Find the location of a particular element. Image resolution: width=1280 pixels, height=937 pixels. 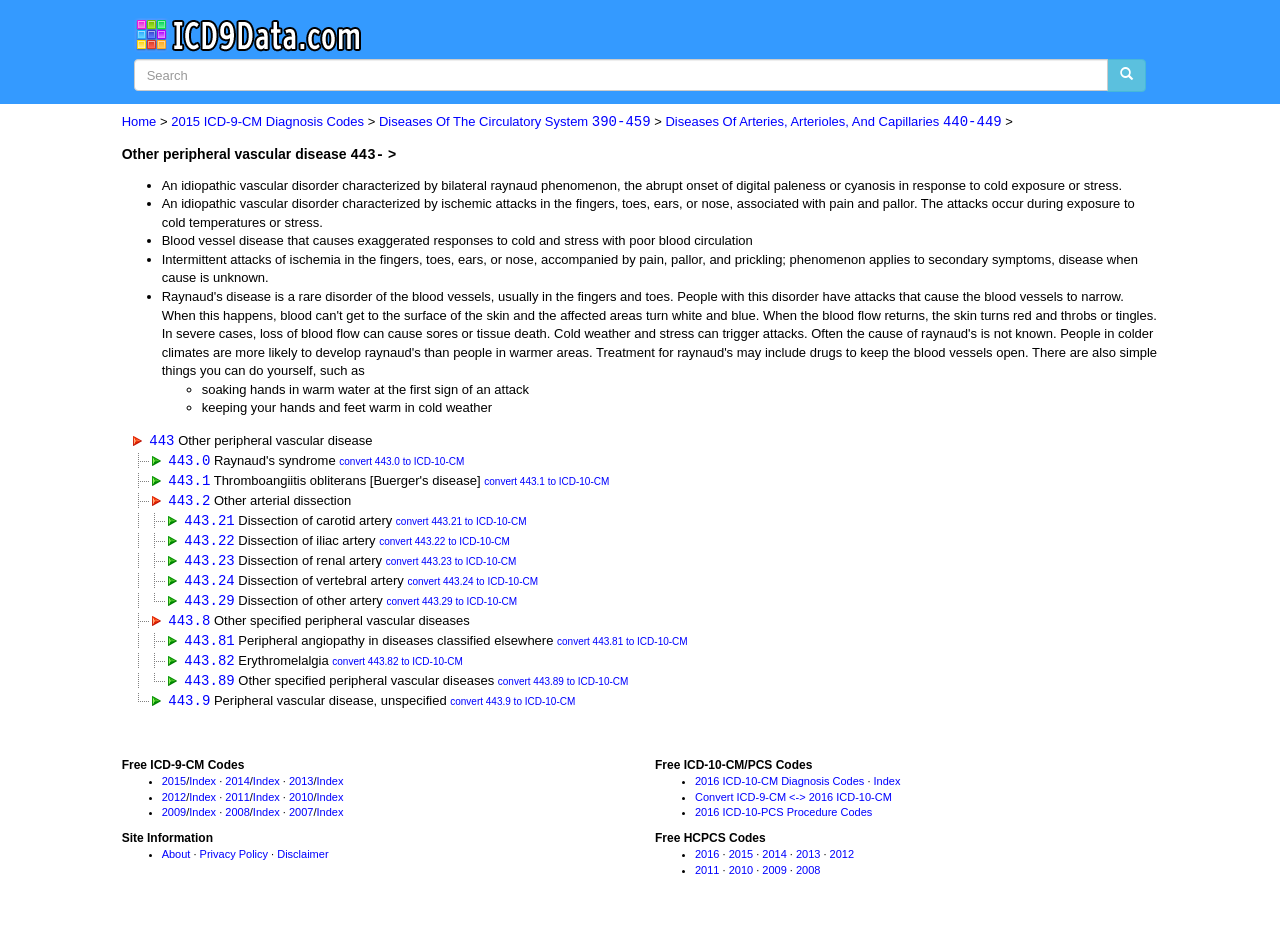

2013 is located at coordinates (301, 788).